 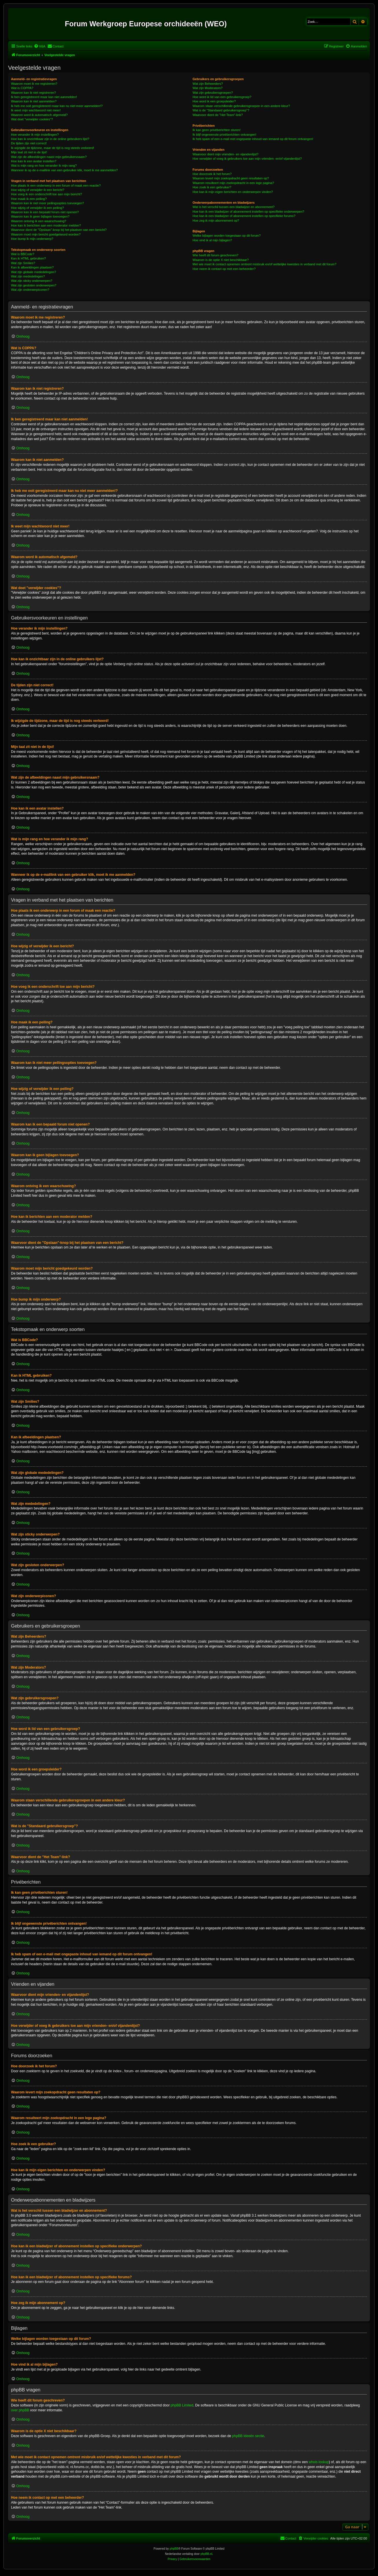 I want to click on [menuitem], so click(x=39, y=46).